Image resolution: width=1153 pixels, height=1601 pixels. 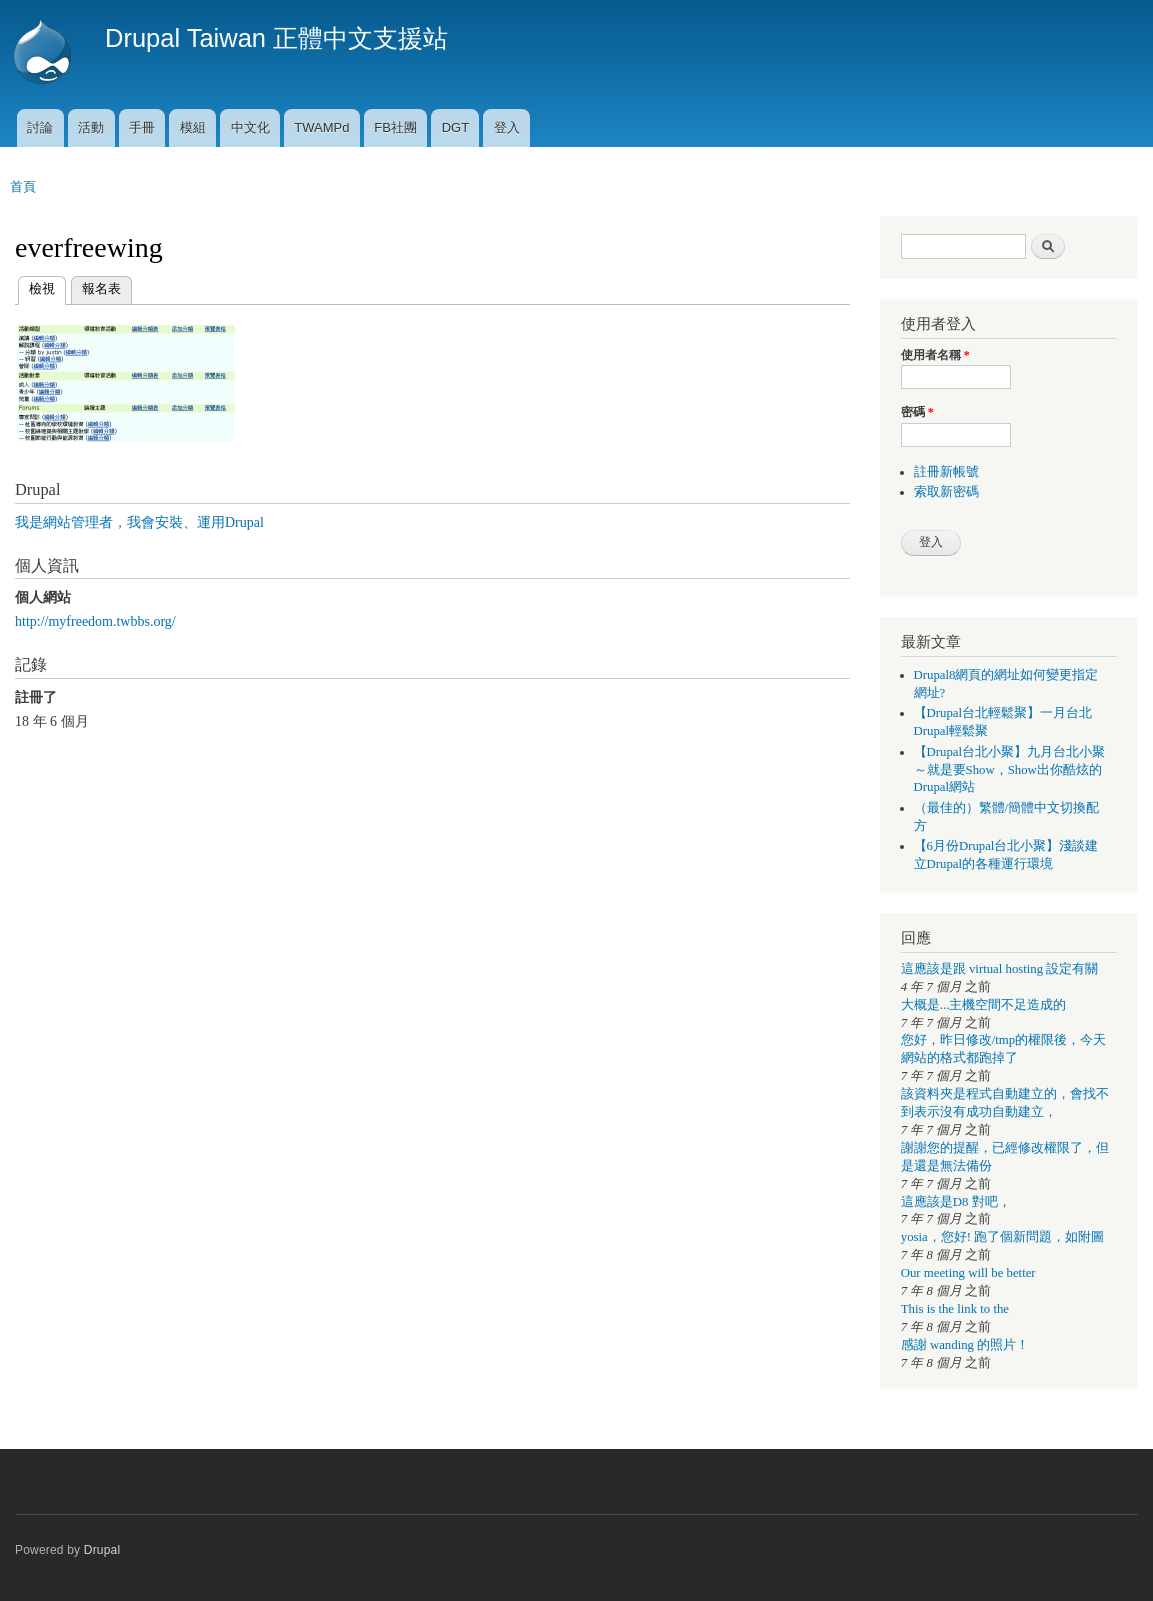 I want to click on 中文化, so click(x=250, y=127).